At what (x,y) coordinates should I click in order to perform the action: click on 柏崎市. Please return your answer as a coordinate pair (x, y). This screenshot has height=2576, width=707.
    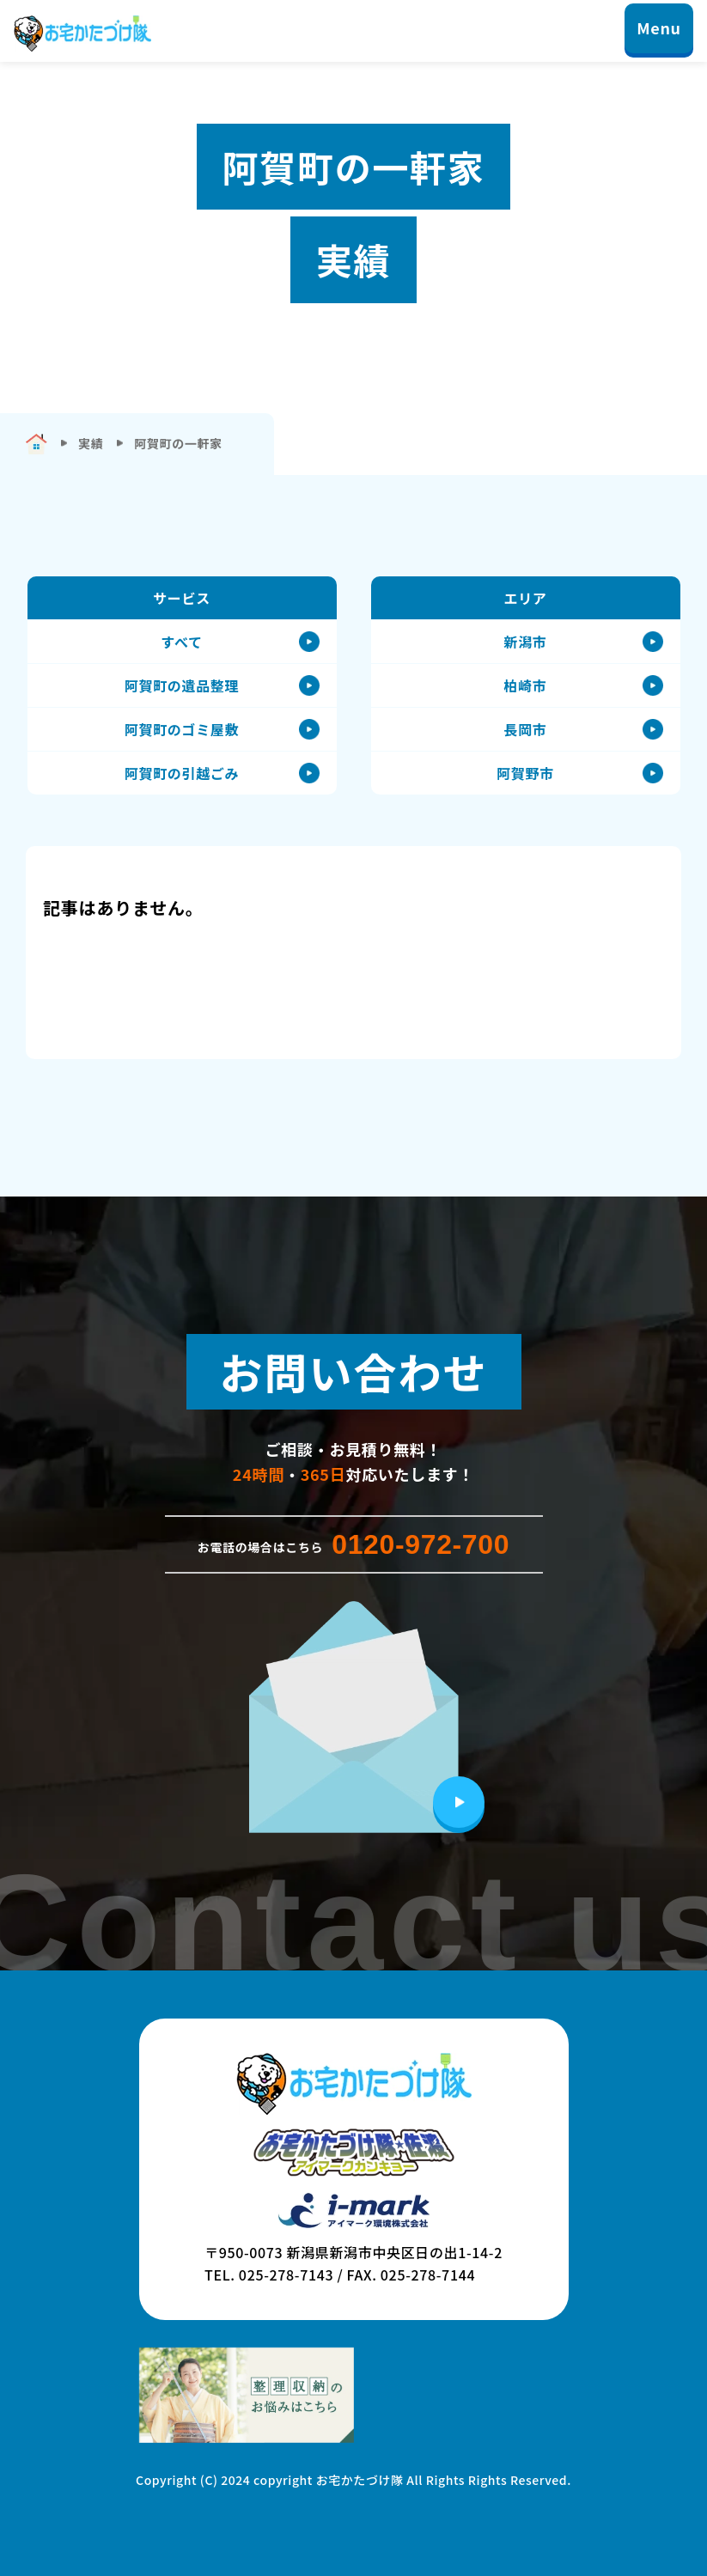
    Looking at the image, I should click on (525, 685).